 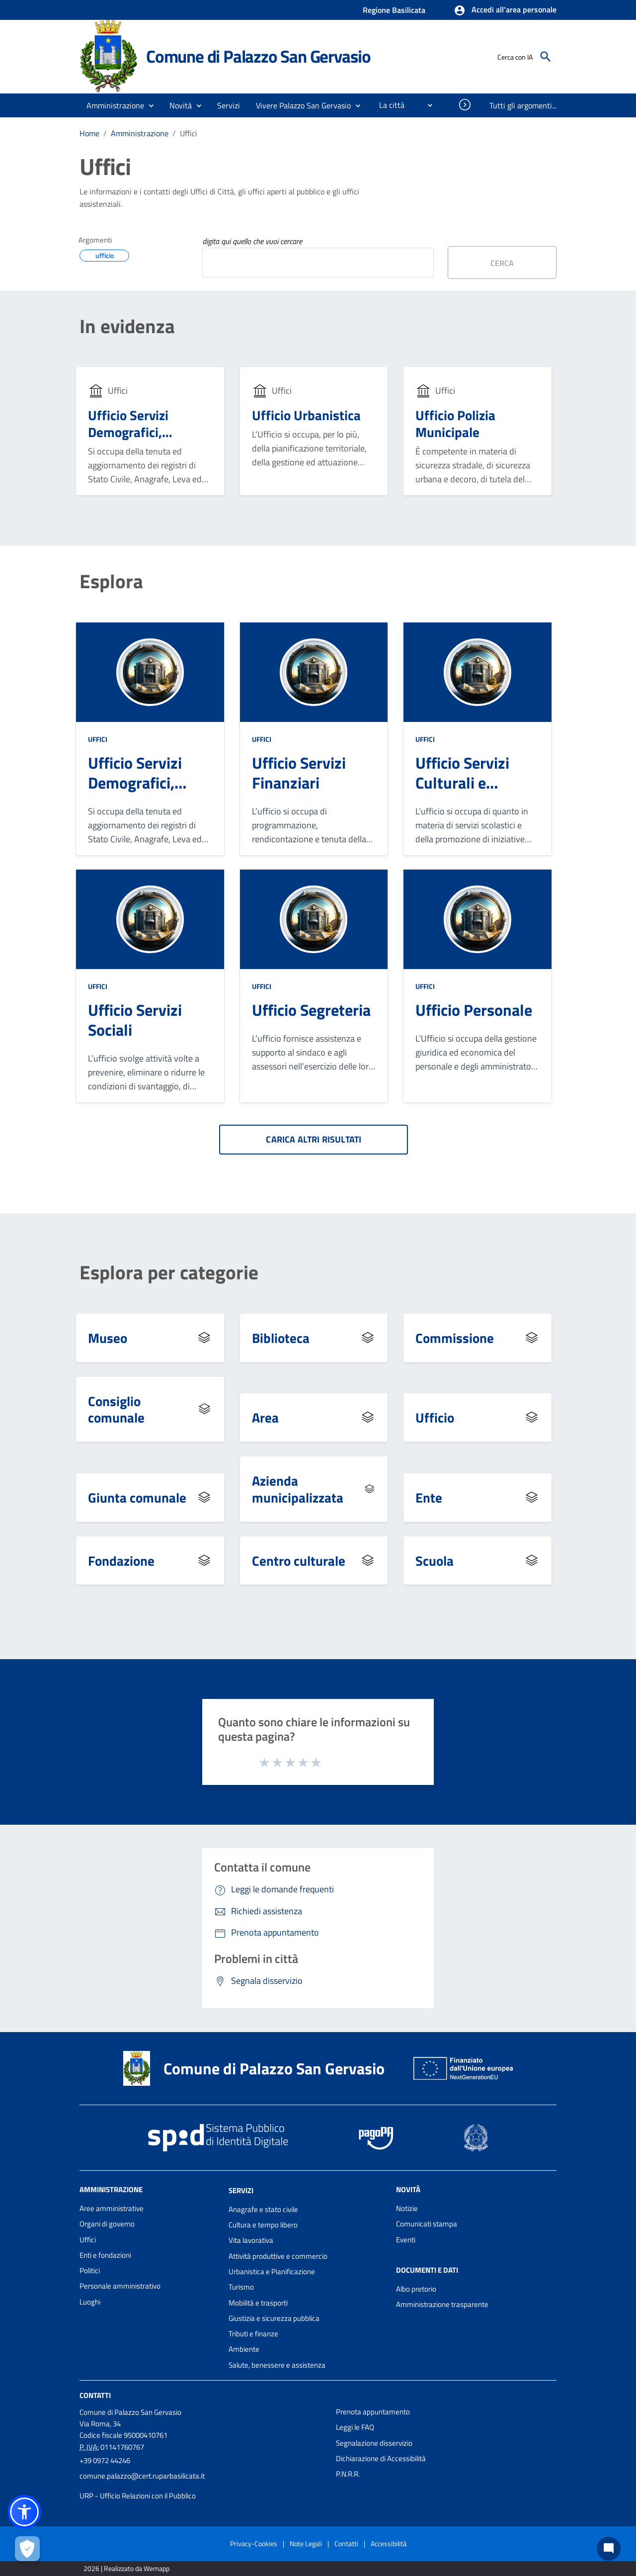 What do you see at coordinates (265, 1417) in the screenshot?
I see `Area` at bounding box center [265, 1417].